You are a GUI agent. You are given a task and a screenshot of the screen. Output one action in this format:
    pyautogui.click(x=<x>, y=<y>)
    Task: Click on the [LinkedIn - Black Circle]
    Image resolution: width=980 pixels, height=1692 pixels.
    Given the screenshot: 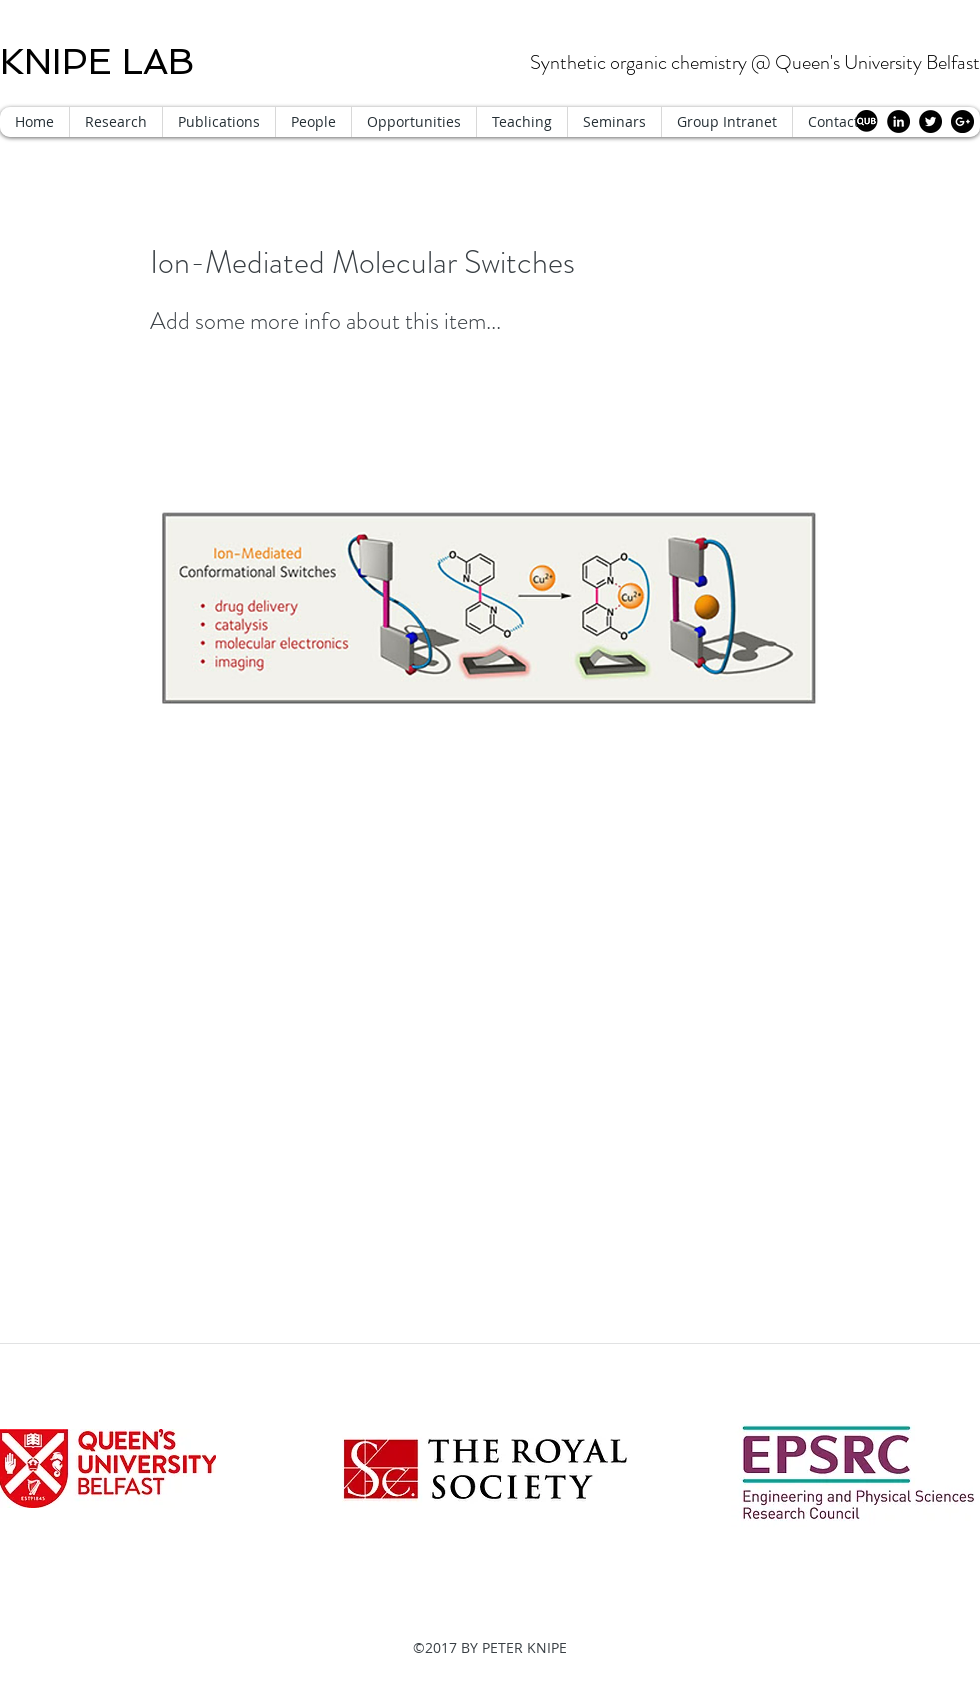 What is the action you would take?
    pyautogui.click(x=898, y=121)
    